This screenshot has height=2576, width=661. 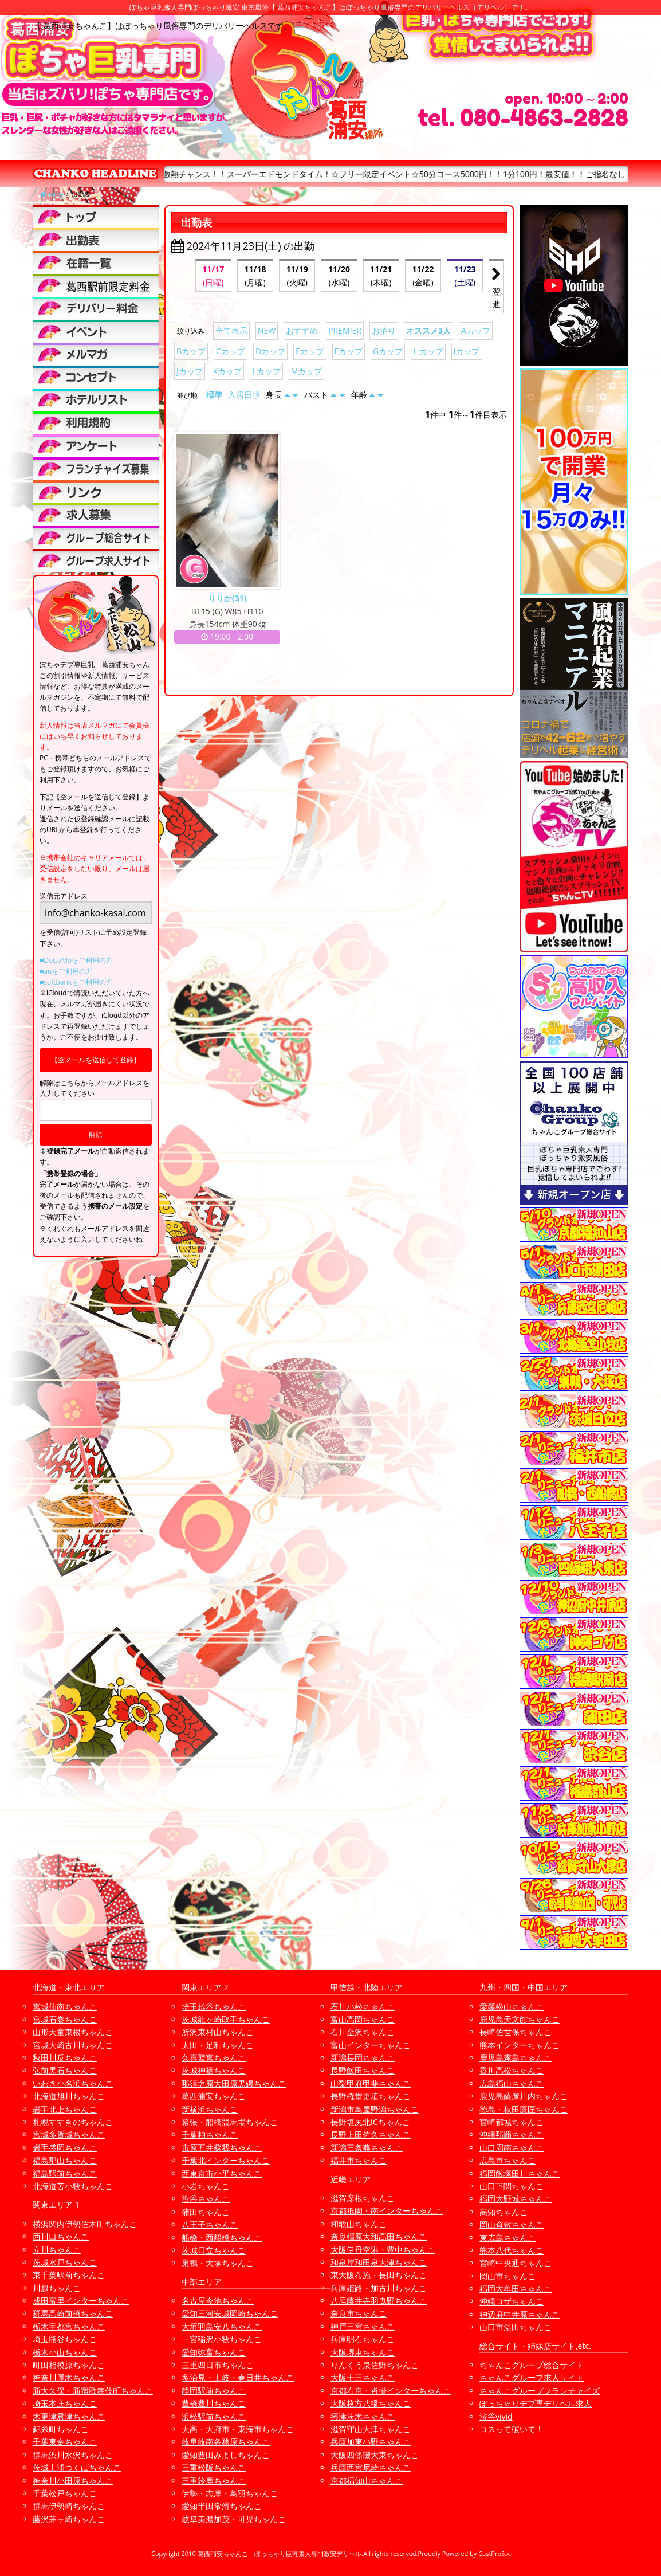 What do you see at coordinates (69, 2416) in the screenshot?
I see `木更津君津ちゃんこ` at bounding box center [69, 2416].